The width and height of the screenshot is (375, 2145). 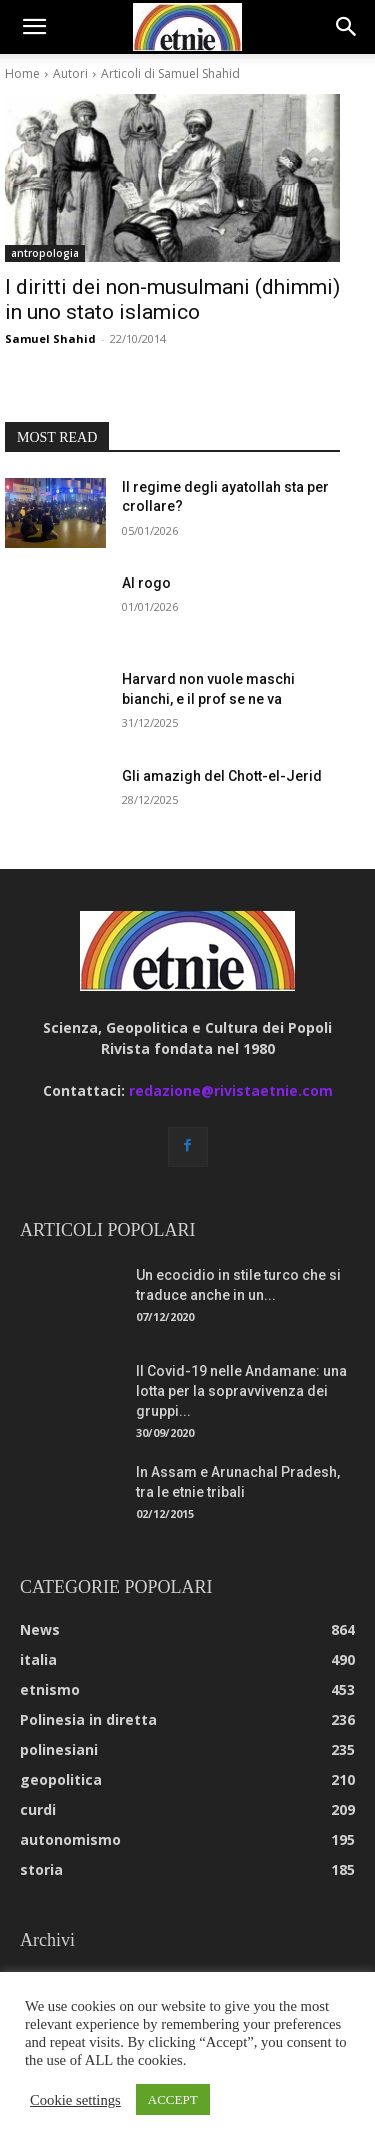 What do you see at coordinates (170, 73) in the screenshot?
I see `Articoli di Samuel Shahid` at bounding box center [170, 73].